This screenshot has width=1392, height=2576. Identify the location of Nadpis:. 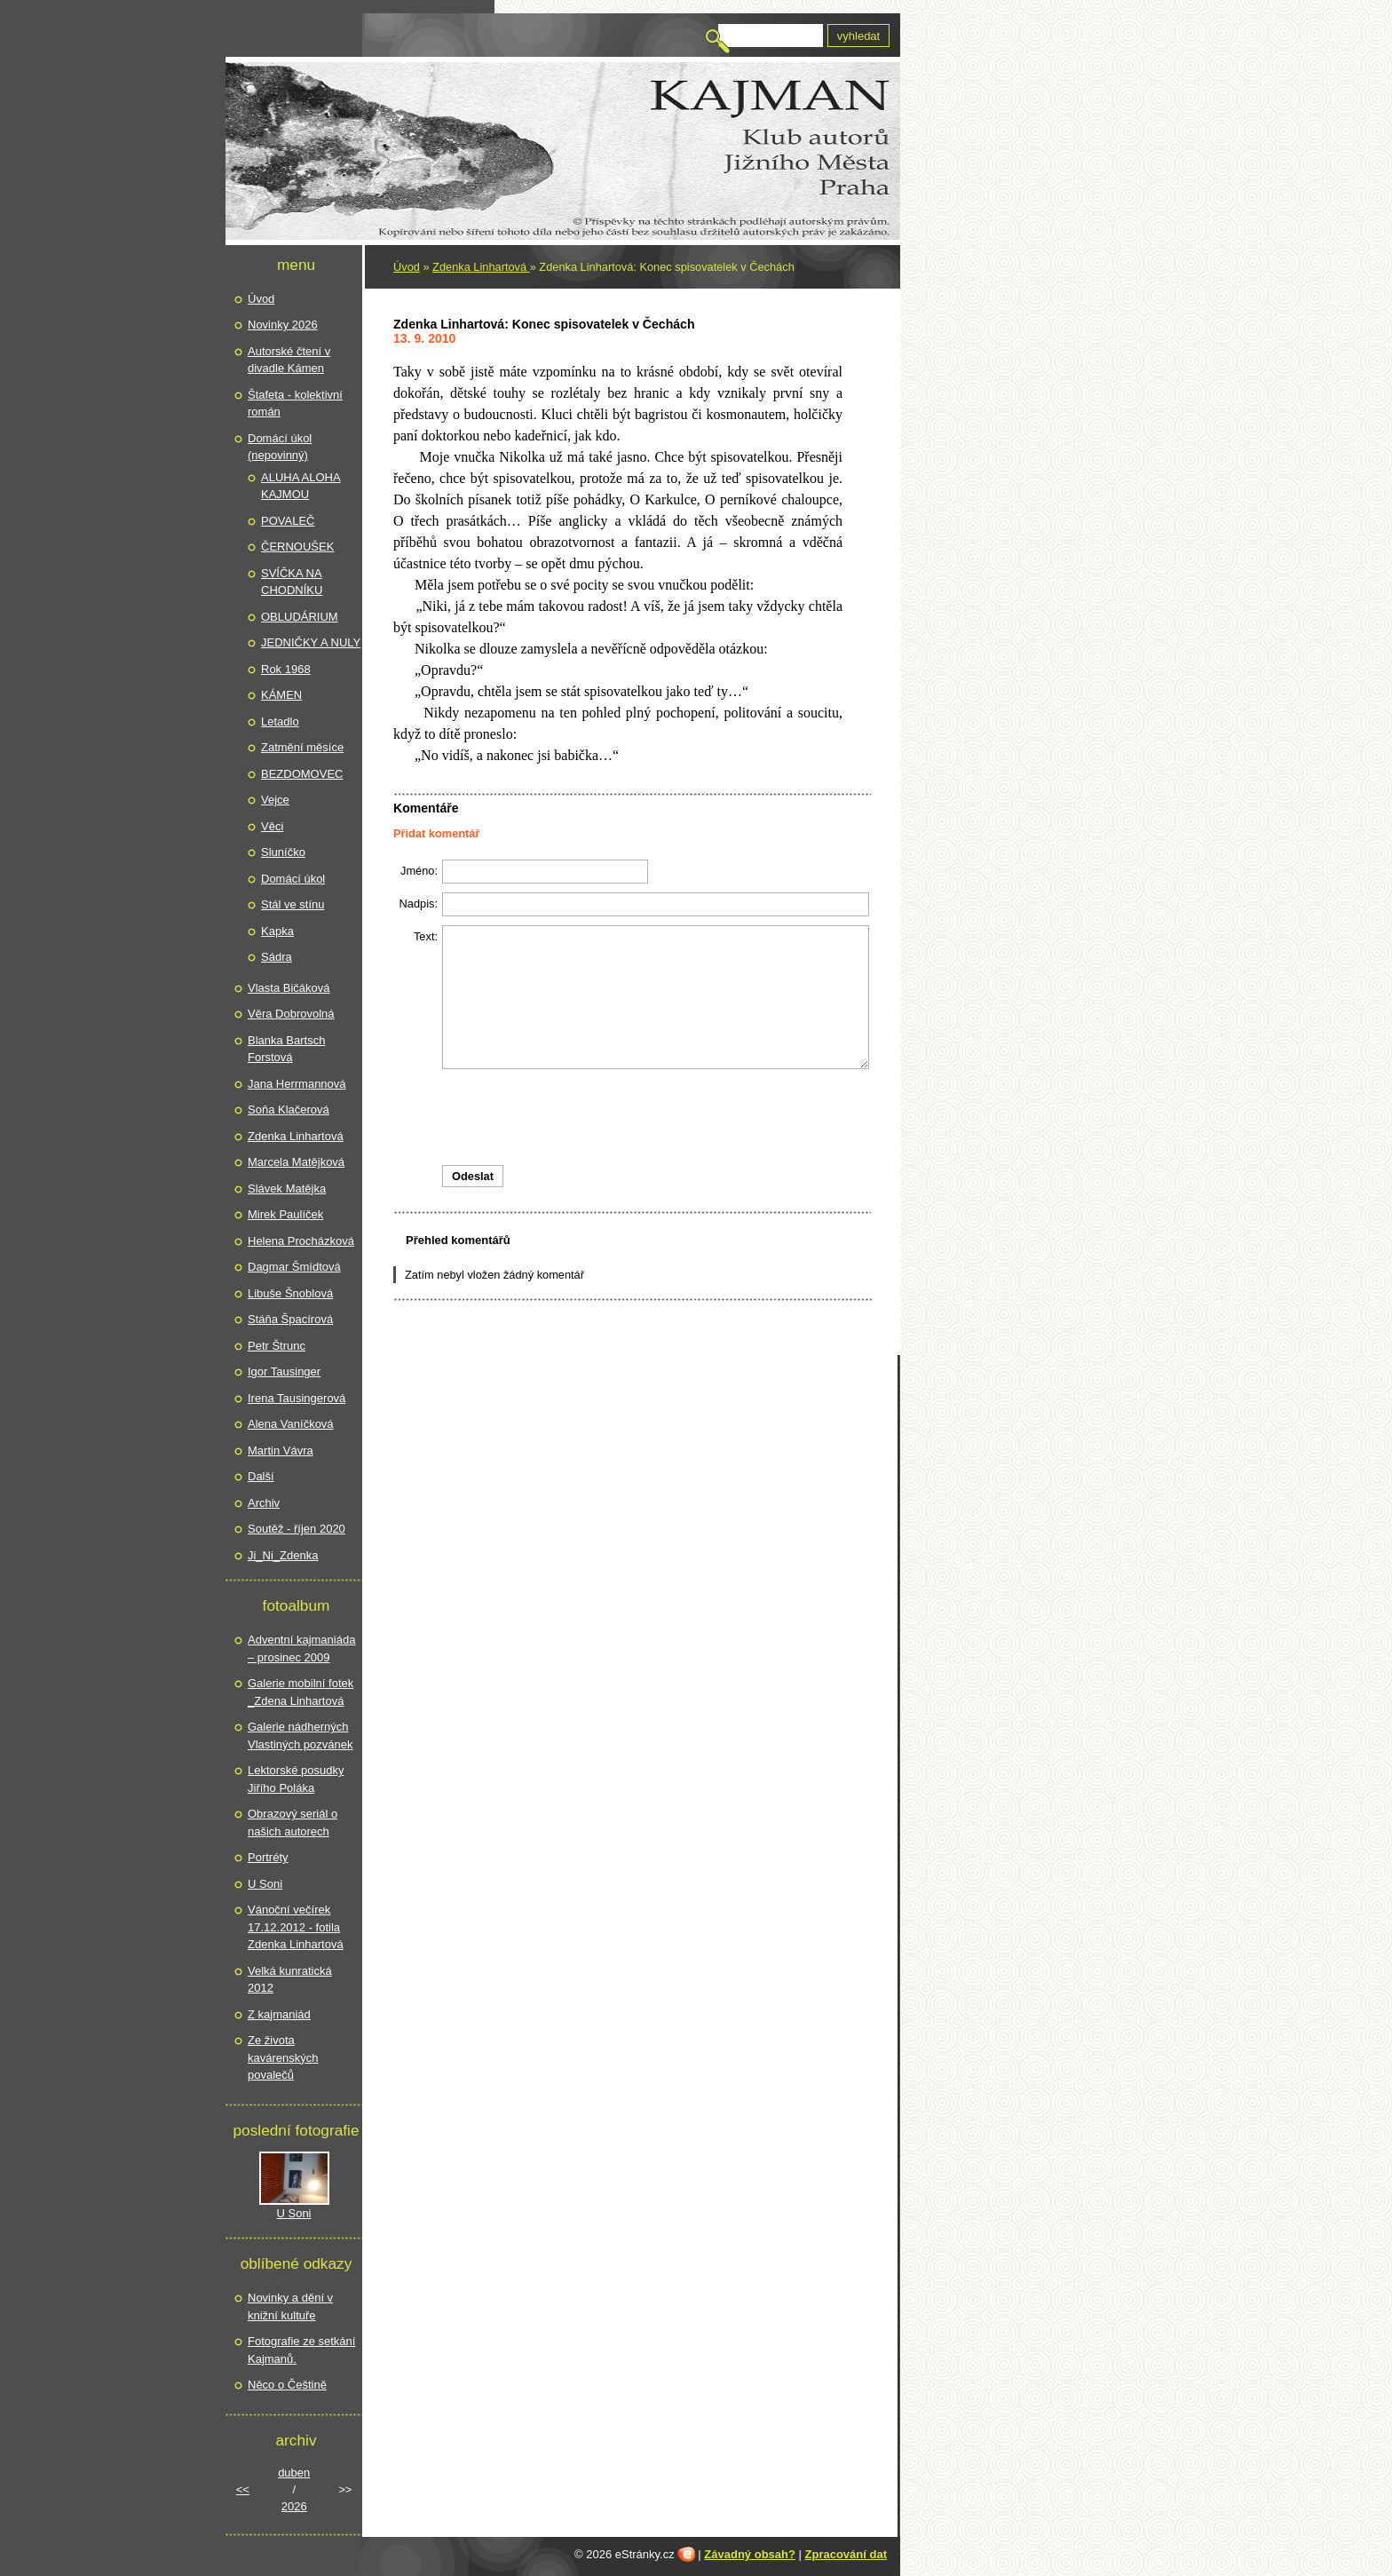
(418, 903).